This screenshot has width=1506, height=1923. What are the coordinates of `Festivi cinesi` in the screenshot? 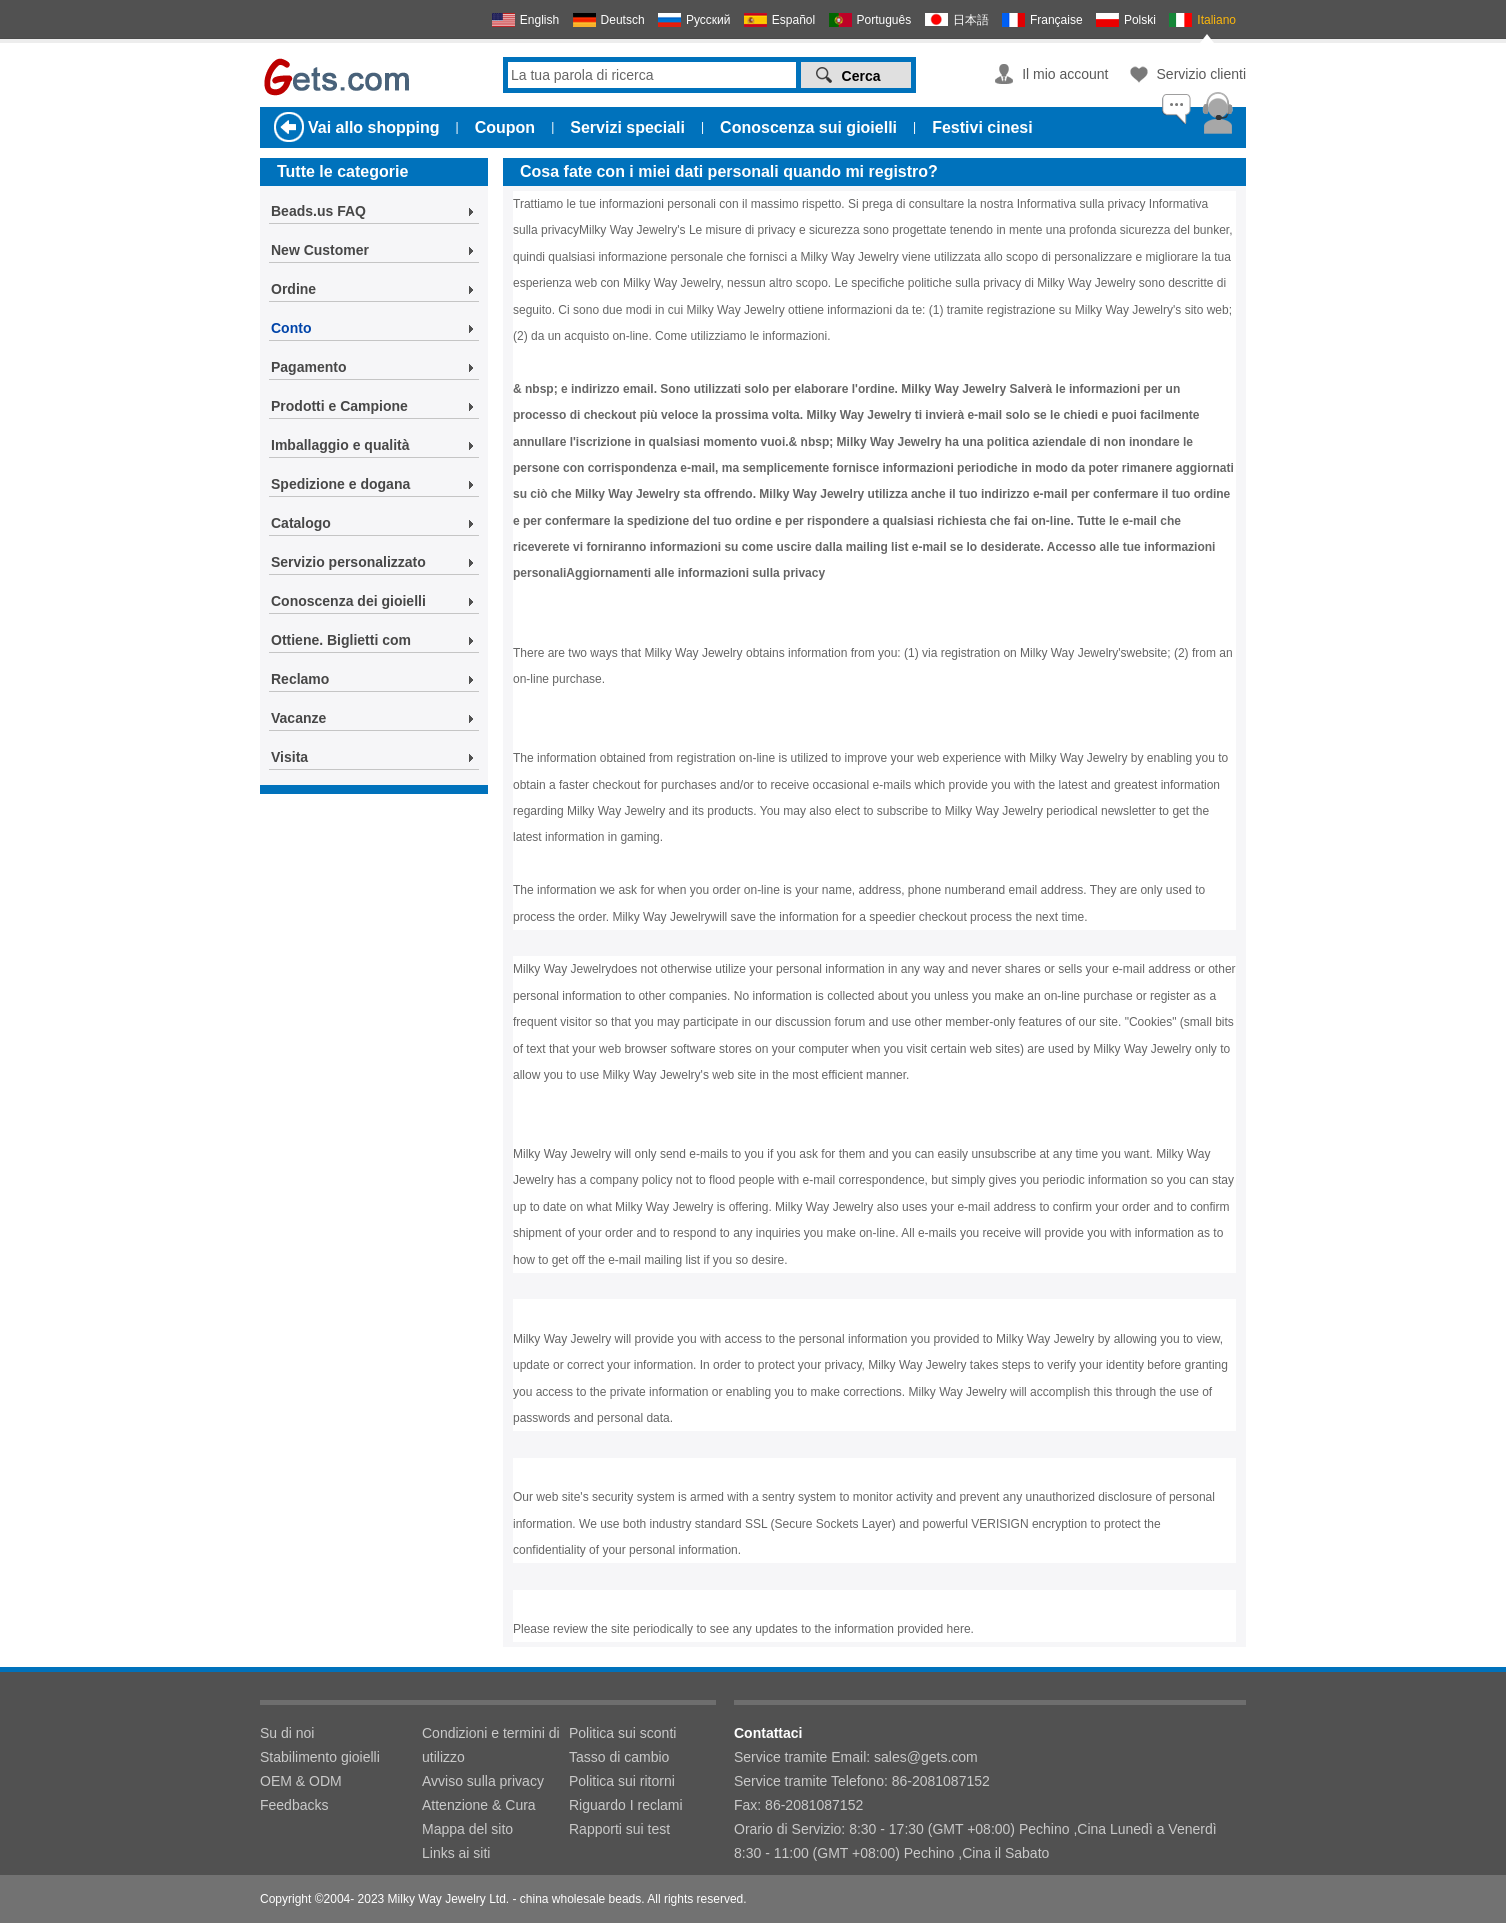 It's located at (982, 127).